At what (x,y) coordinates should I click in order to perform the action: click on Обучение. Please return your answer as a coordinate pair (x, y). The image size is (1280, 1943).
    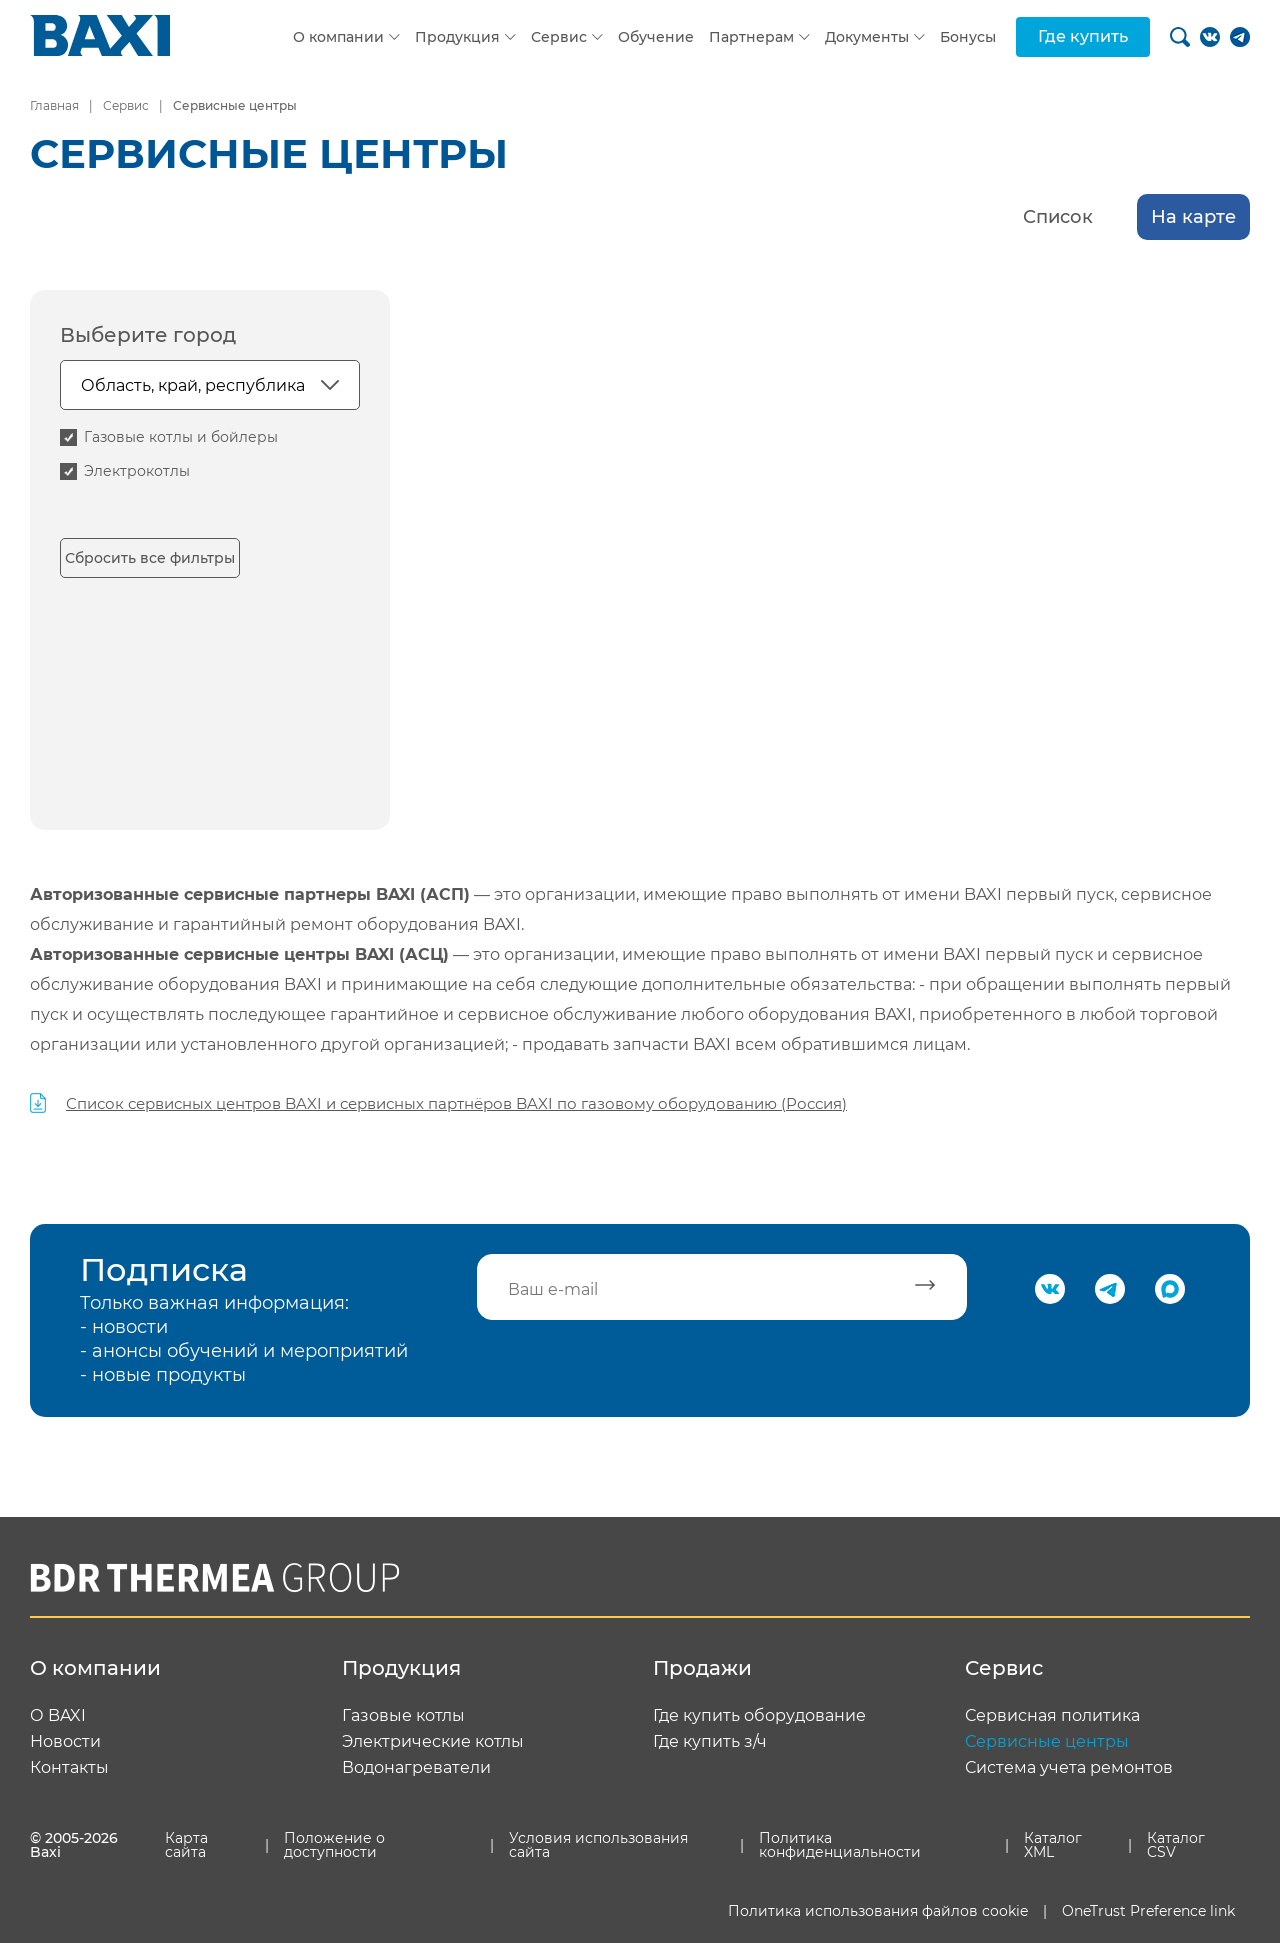
    Looking at the image, I should click on (656, 37).